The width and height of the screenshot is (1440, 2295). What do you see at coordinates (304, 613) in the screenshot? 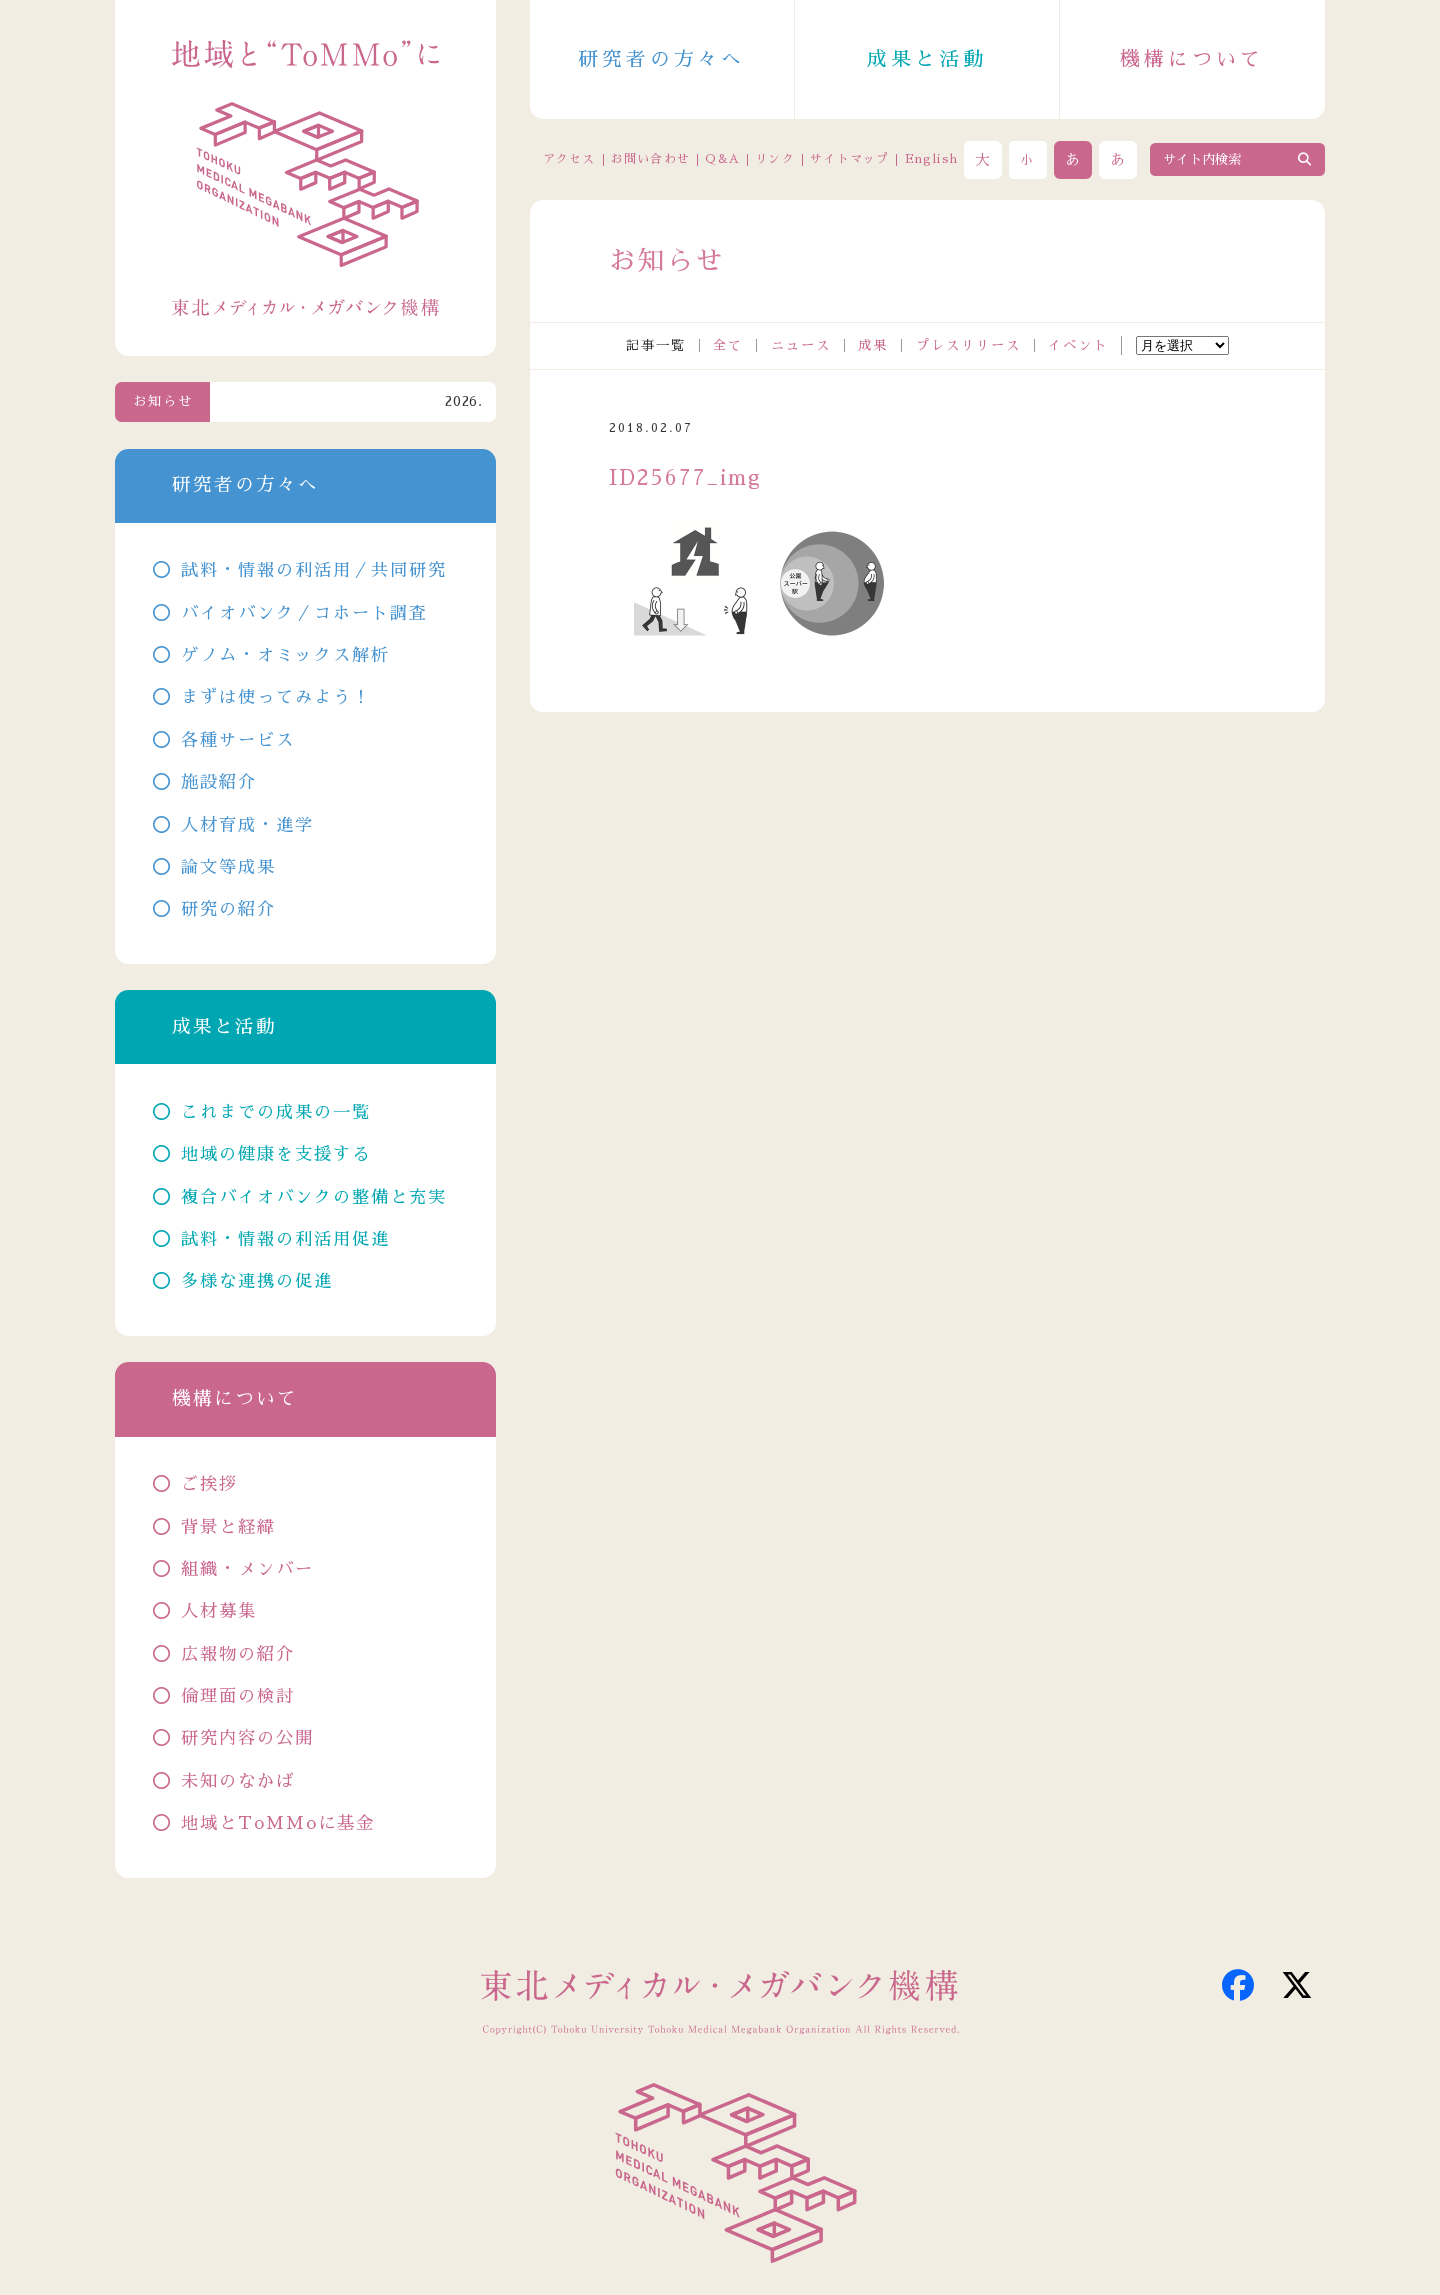
I see `バイオバンク／コホート調査` at bounding box center [304, 613].